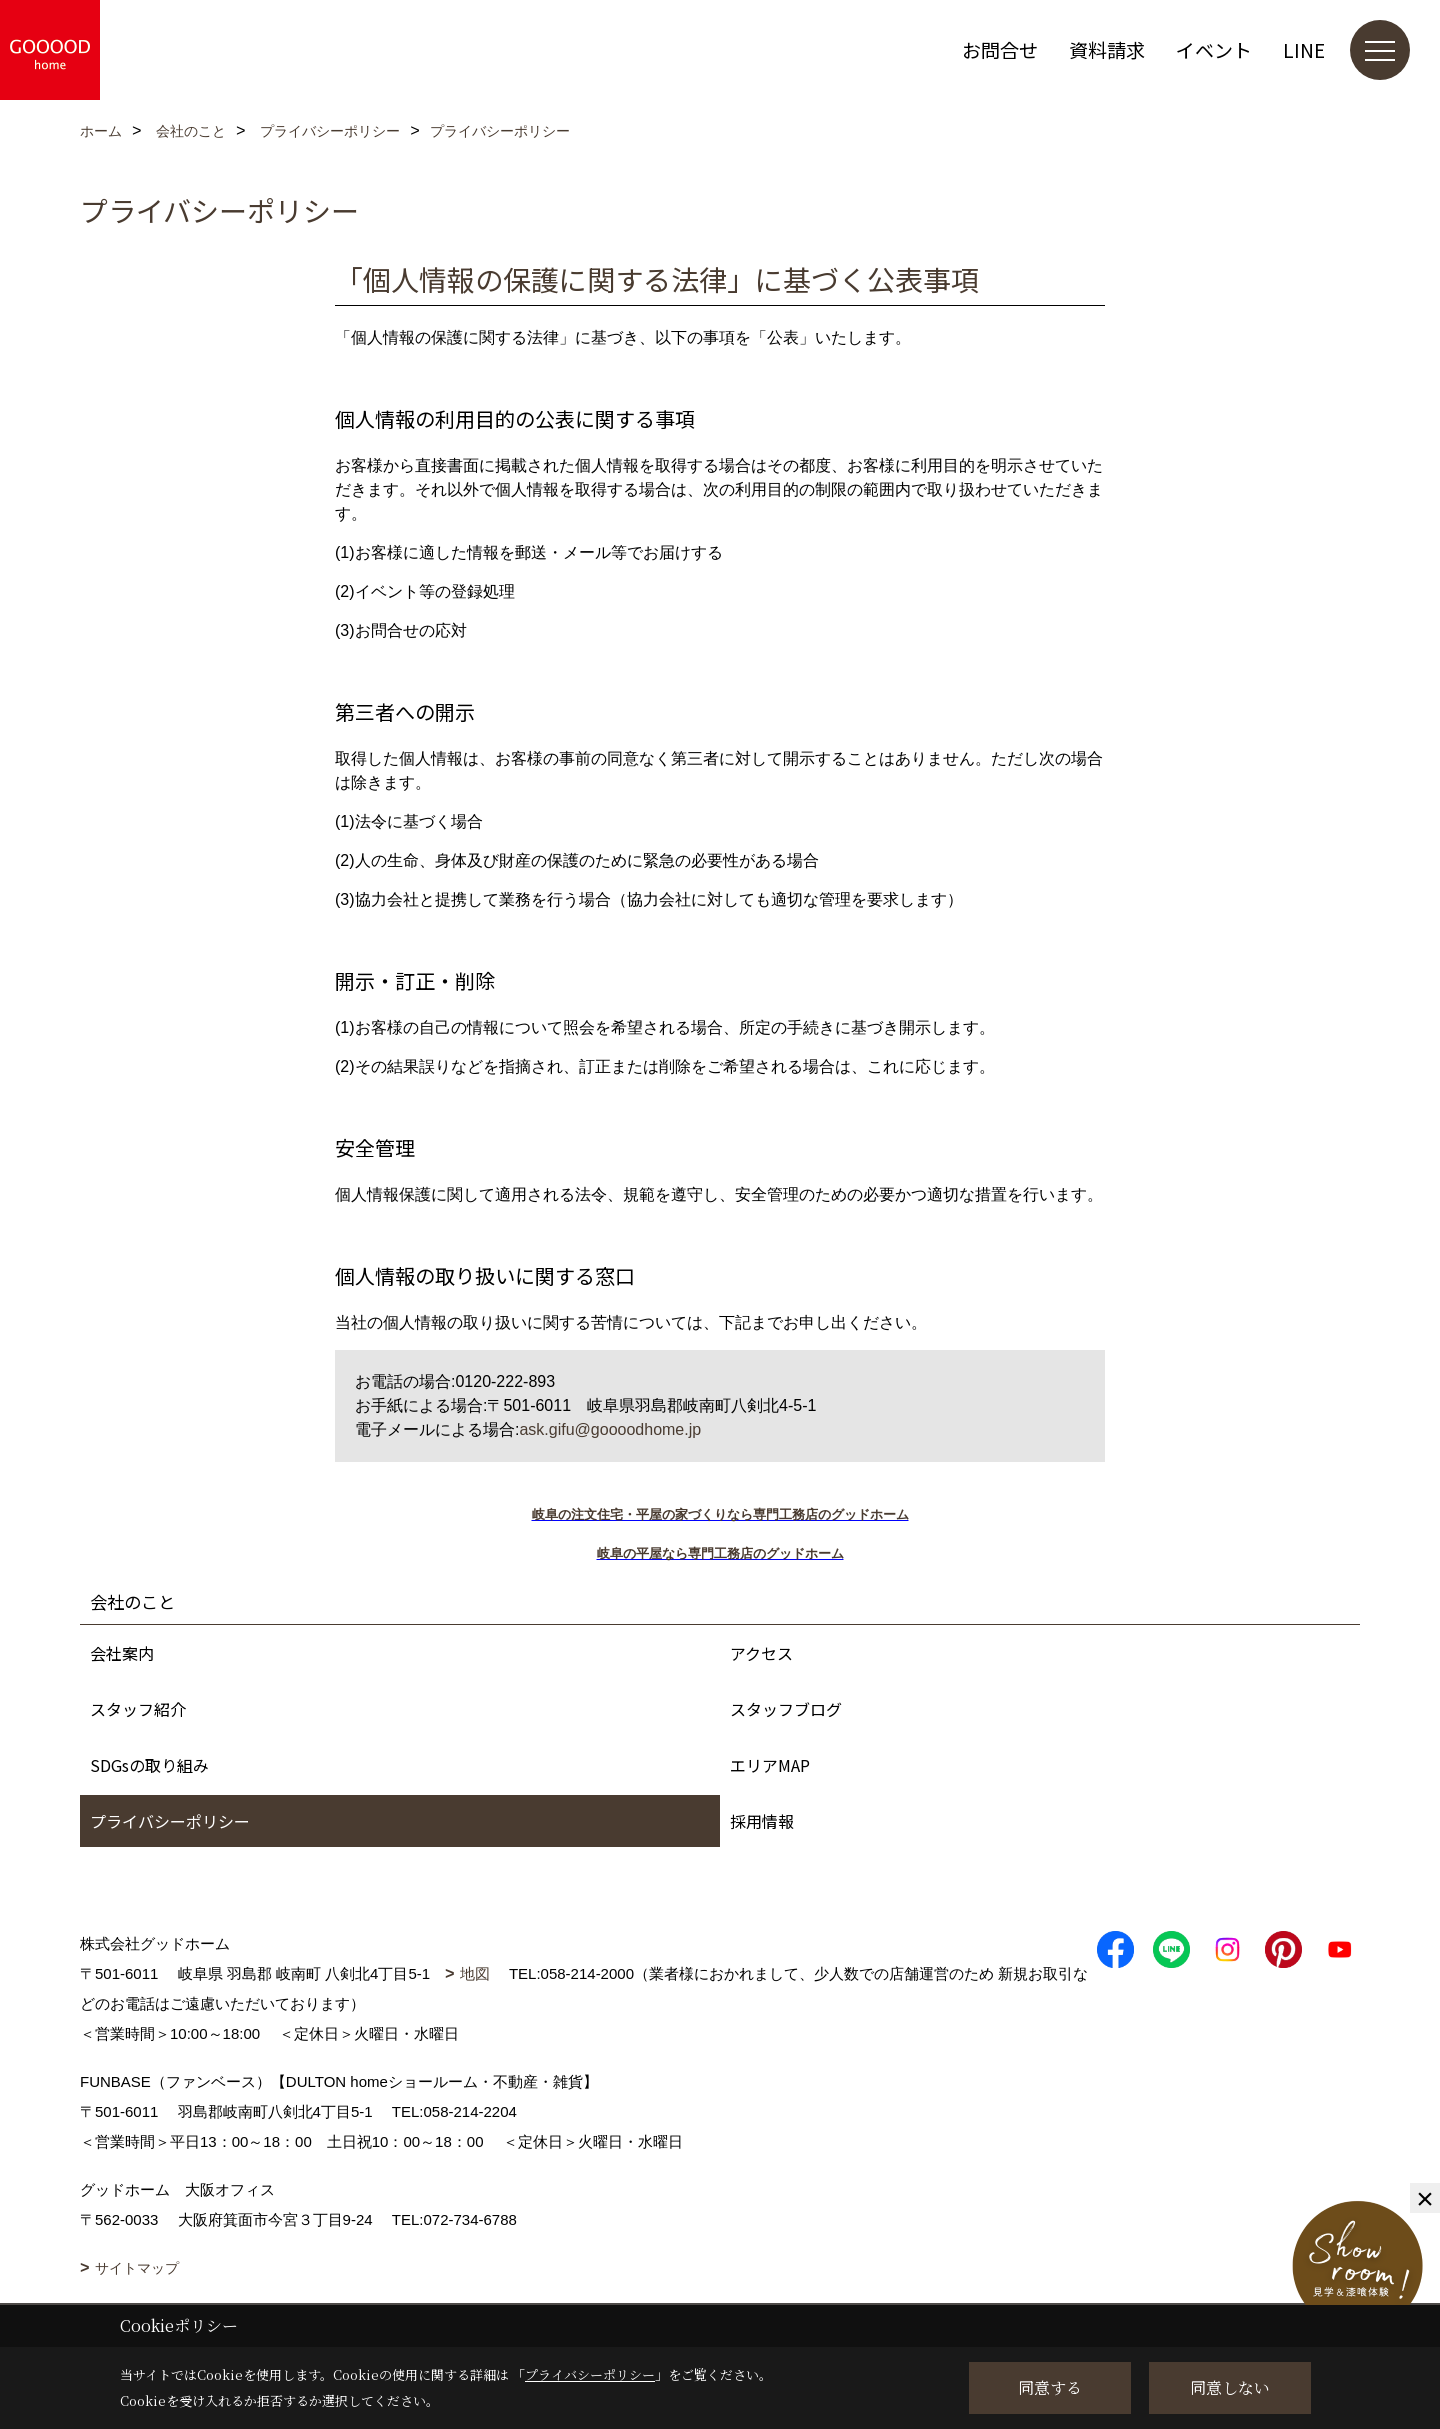  What do you see at coordinates (1107, 49) in the screenshot?
I see `資料請求` at bounding box center [1107, 49].